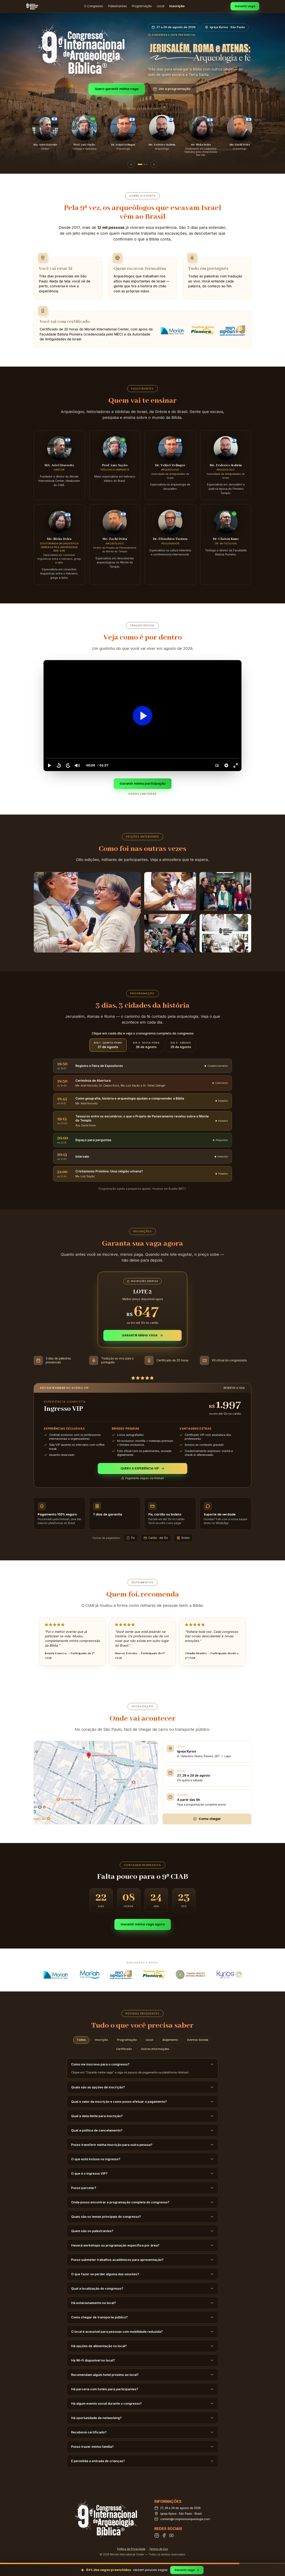 Image resolution: width=285 pixels, height=2576 pixels. What do you see at coordinates (142, 1339) in the screenshot?
I see `Garantir minha vaga` at bounding box center [142, 1339].